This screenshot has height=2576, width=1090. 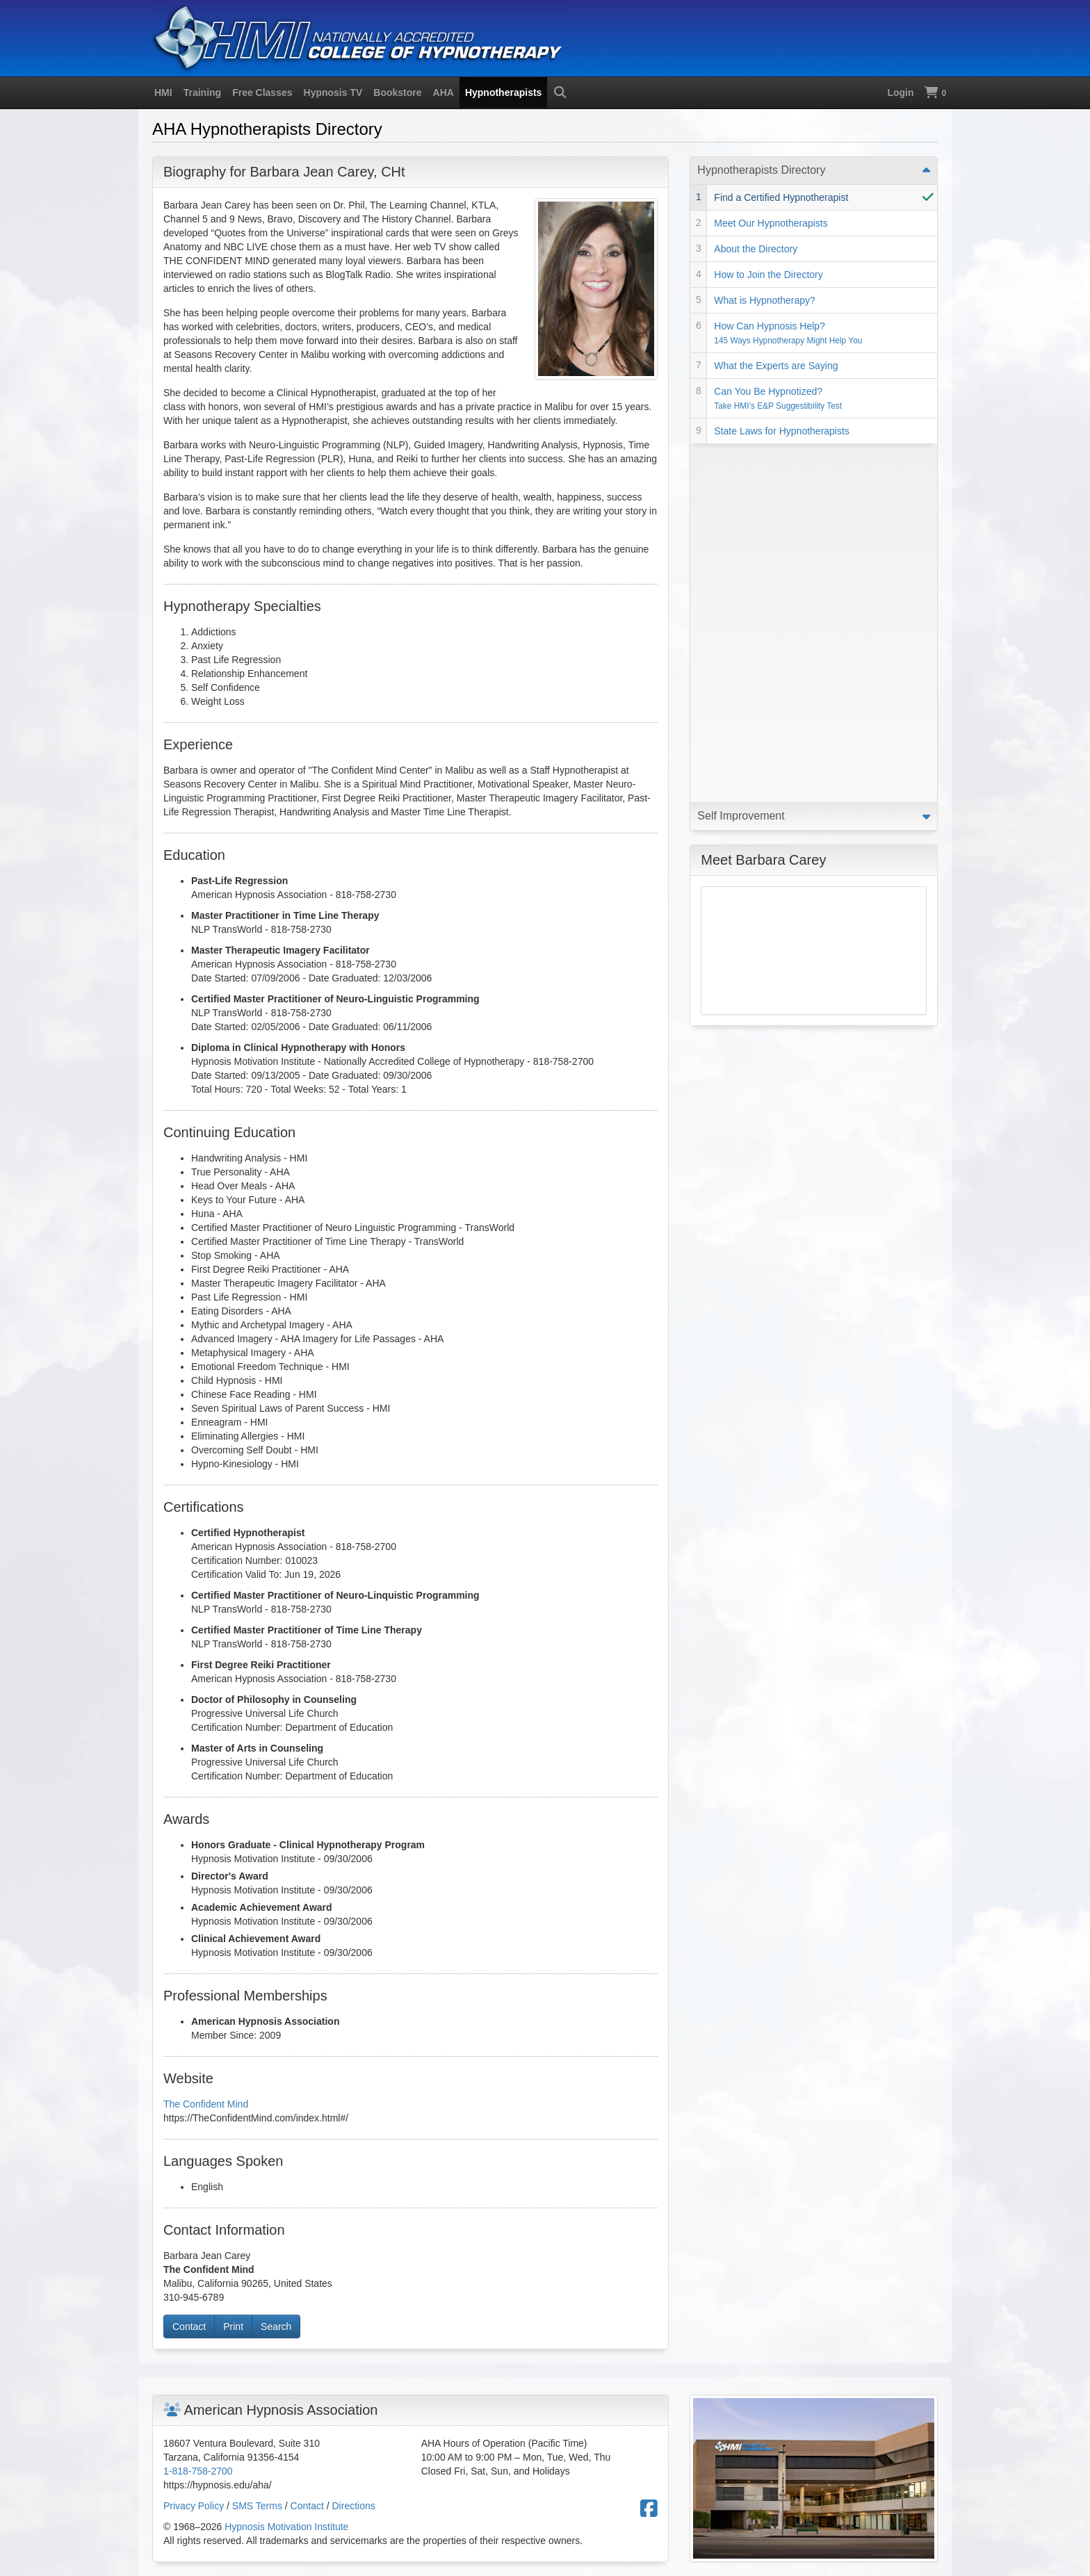 What do you see at coordinates (276, 2326) in the screenshot?
I see `Search` at bounding box center [276, 2326].